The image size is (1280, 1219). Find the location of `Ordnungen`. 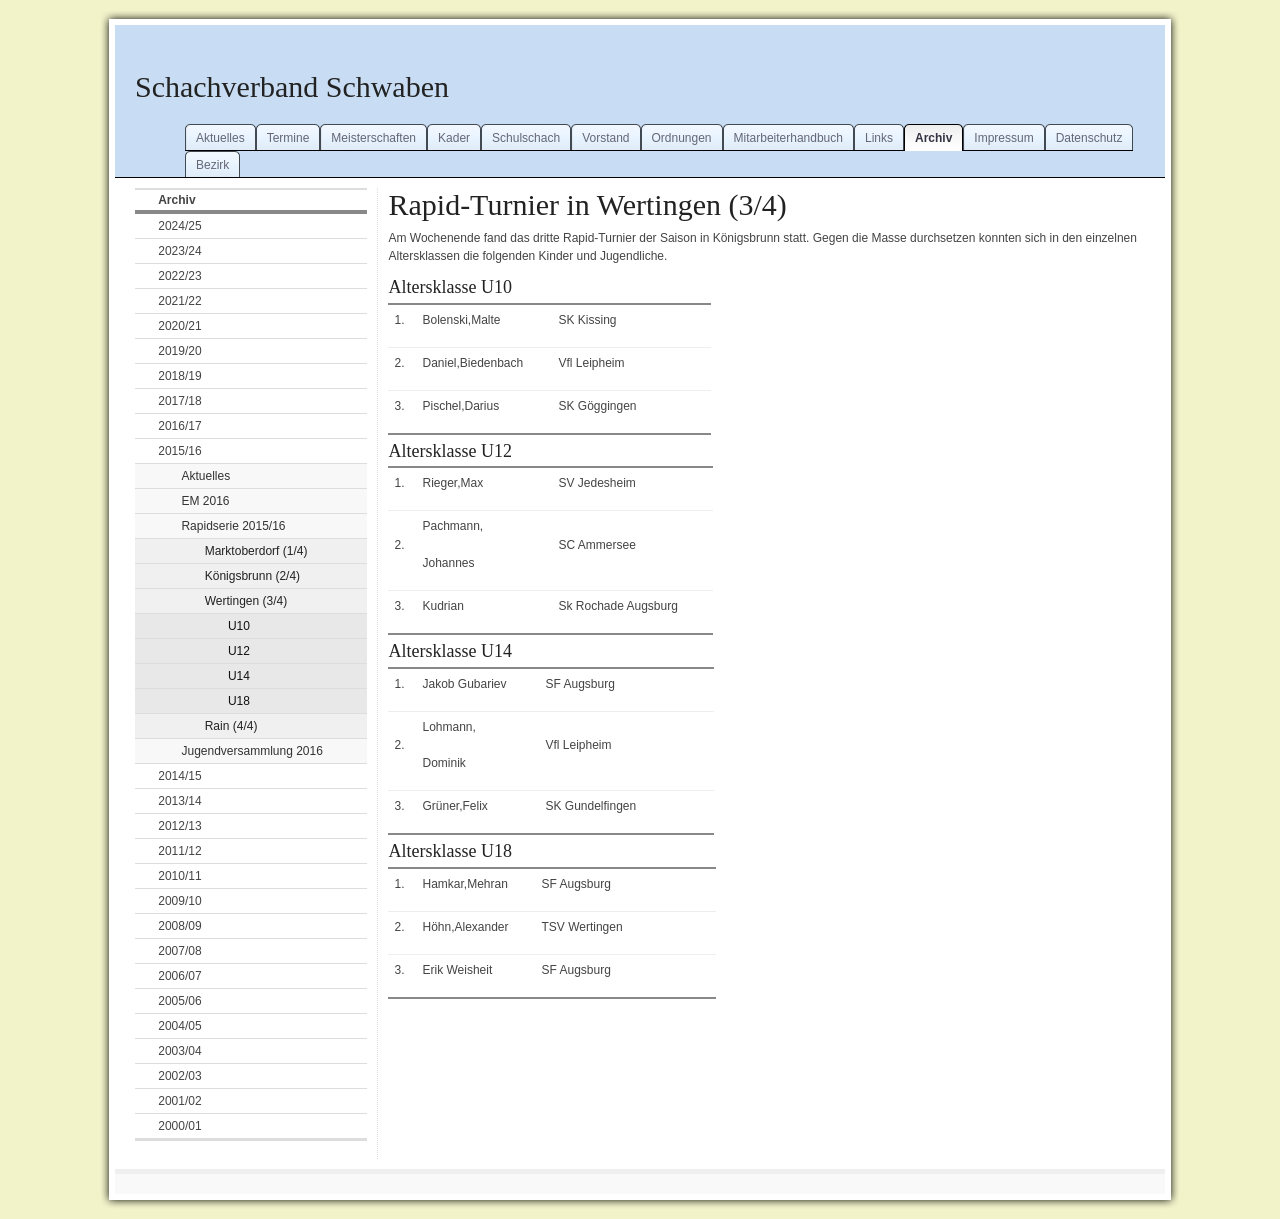

Ordnungen is located at coordinates (682, 138).